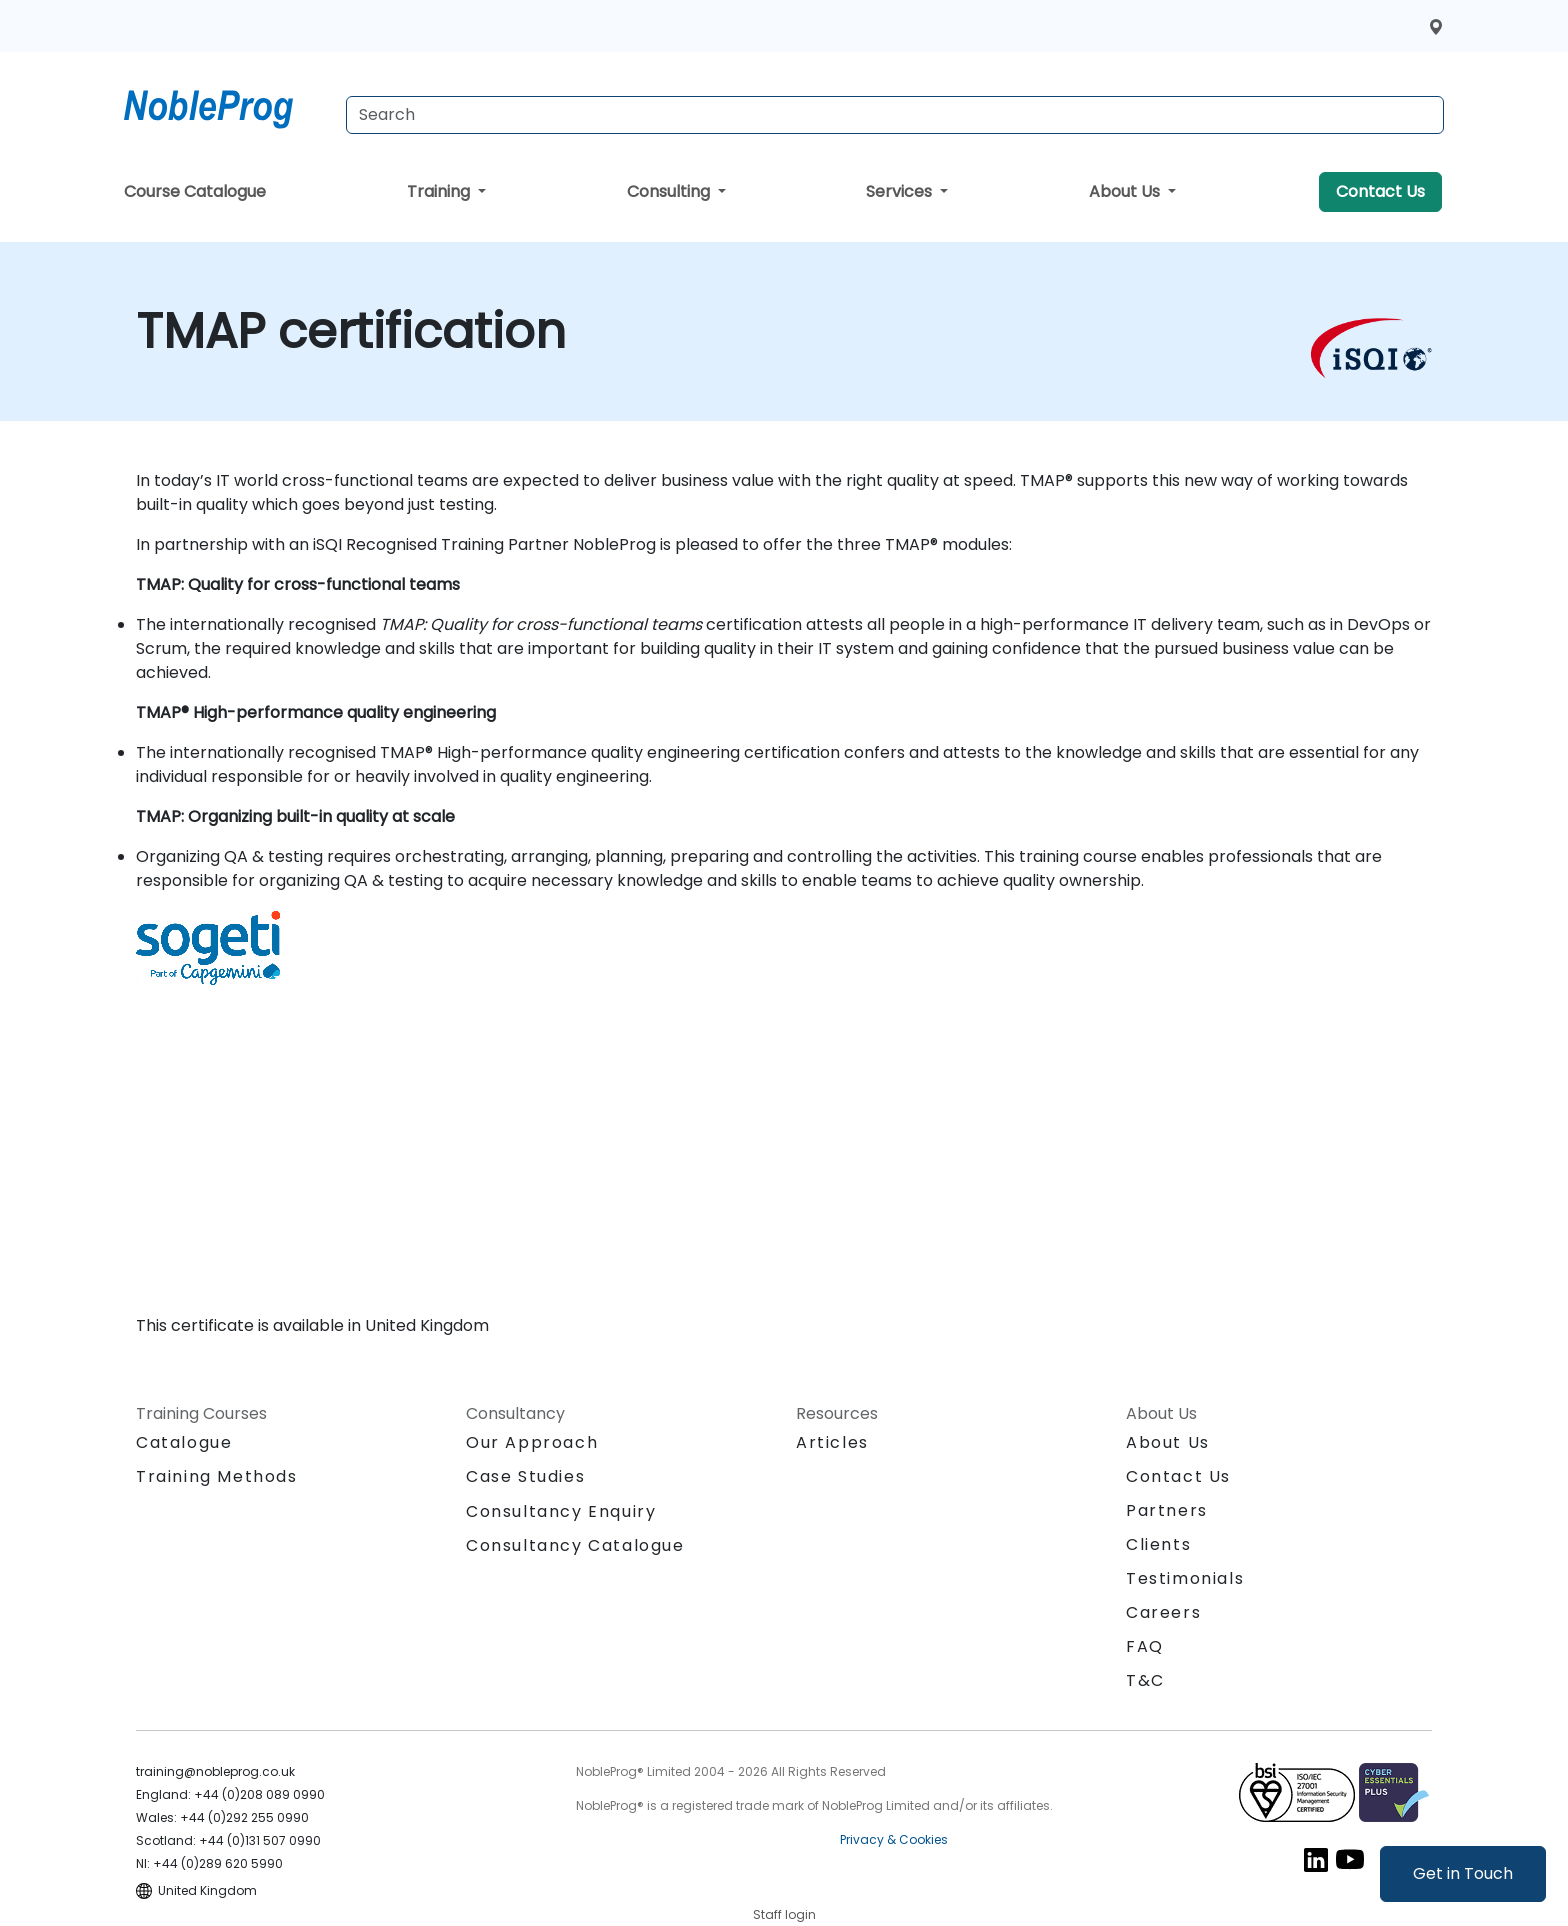 This screenshot has height=1926, width=1568. What do you see at coordinates (670, 191) in the screenshot?
I see `Consulting` at bounding box center [670, 191].